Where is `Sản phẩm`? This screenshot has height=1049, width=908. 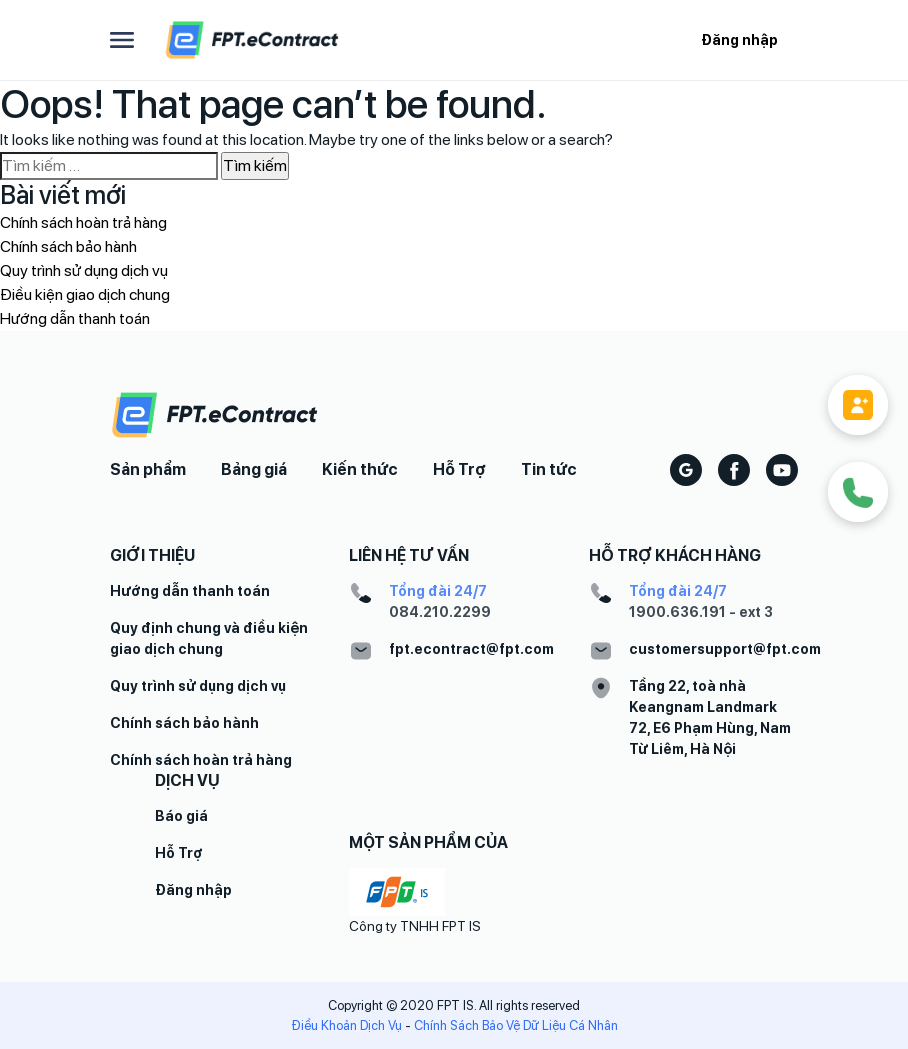
Sản phẩm is located at coordinates (148, 469).